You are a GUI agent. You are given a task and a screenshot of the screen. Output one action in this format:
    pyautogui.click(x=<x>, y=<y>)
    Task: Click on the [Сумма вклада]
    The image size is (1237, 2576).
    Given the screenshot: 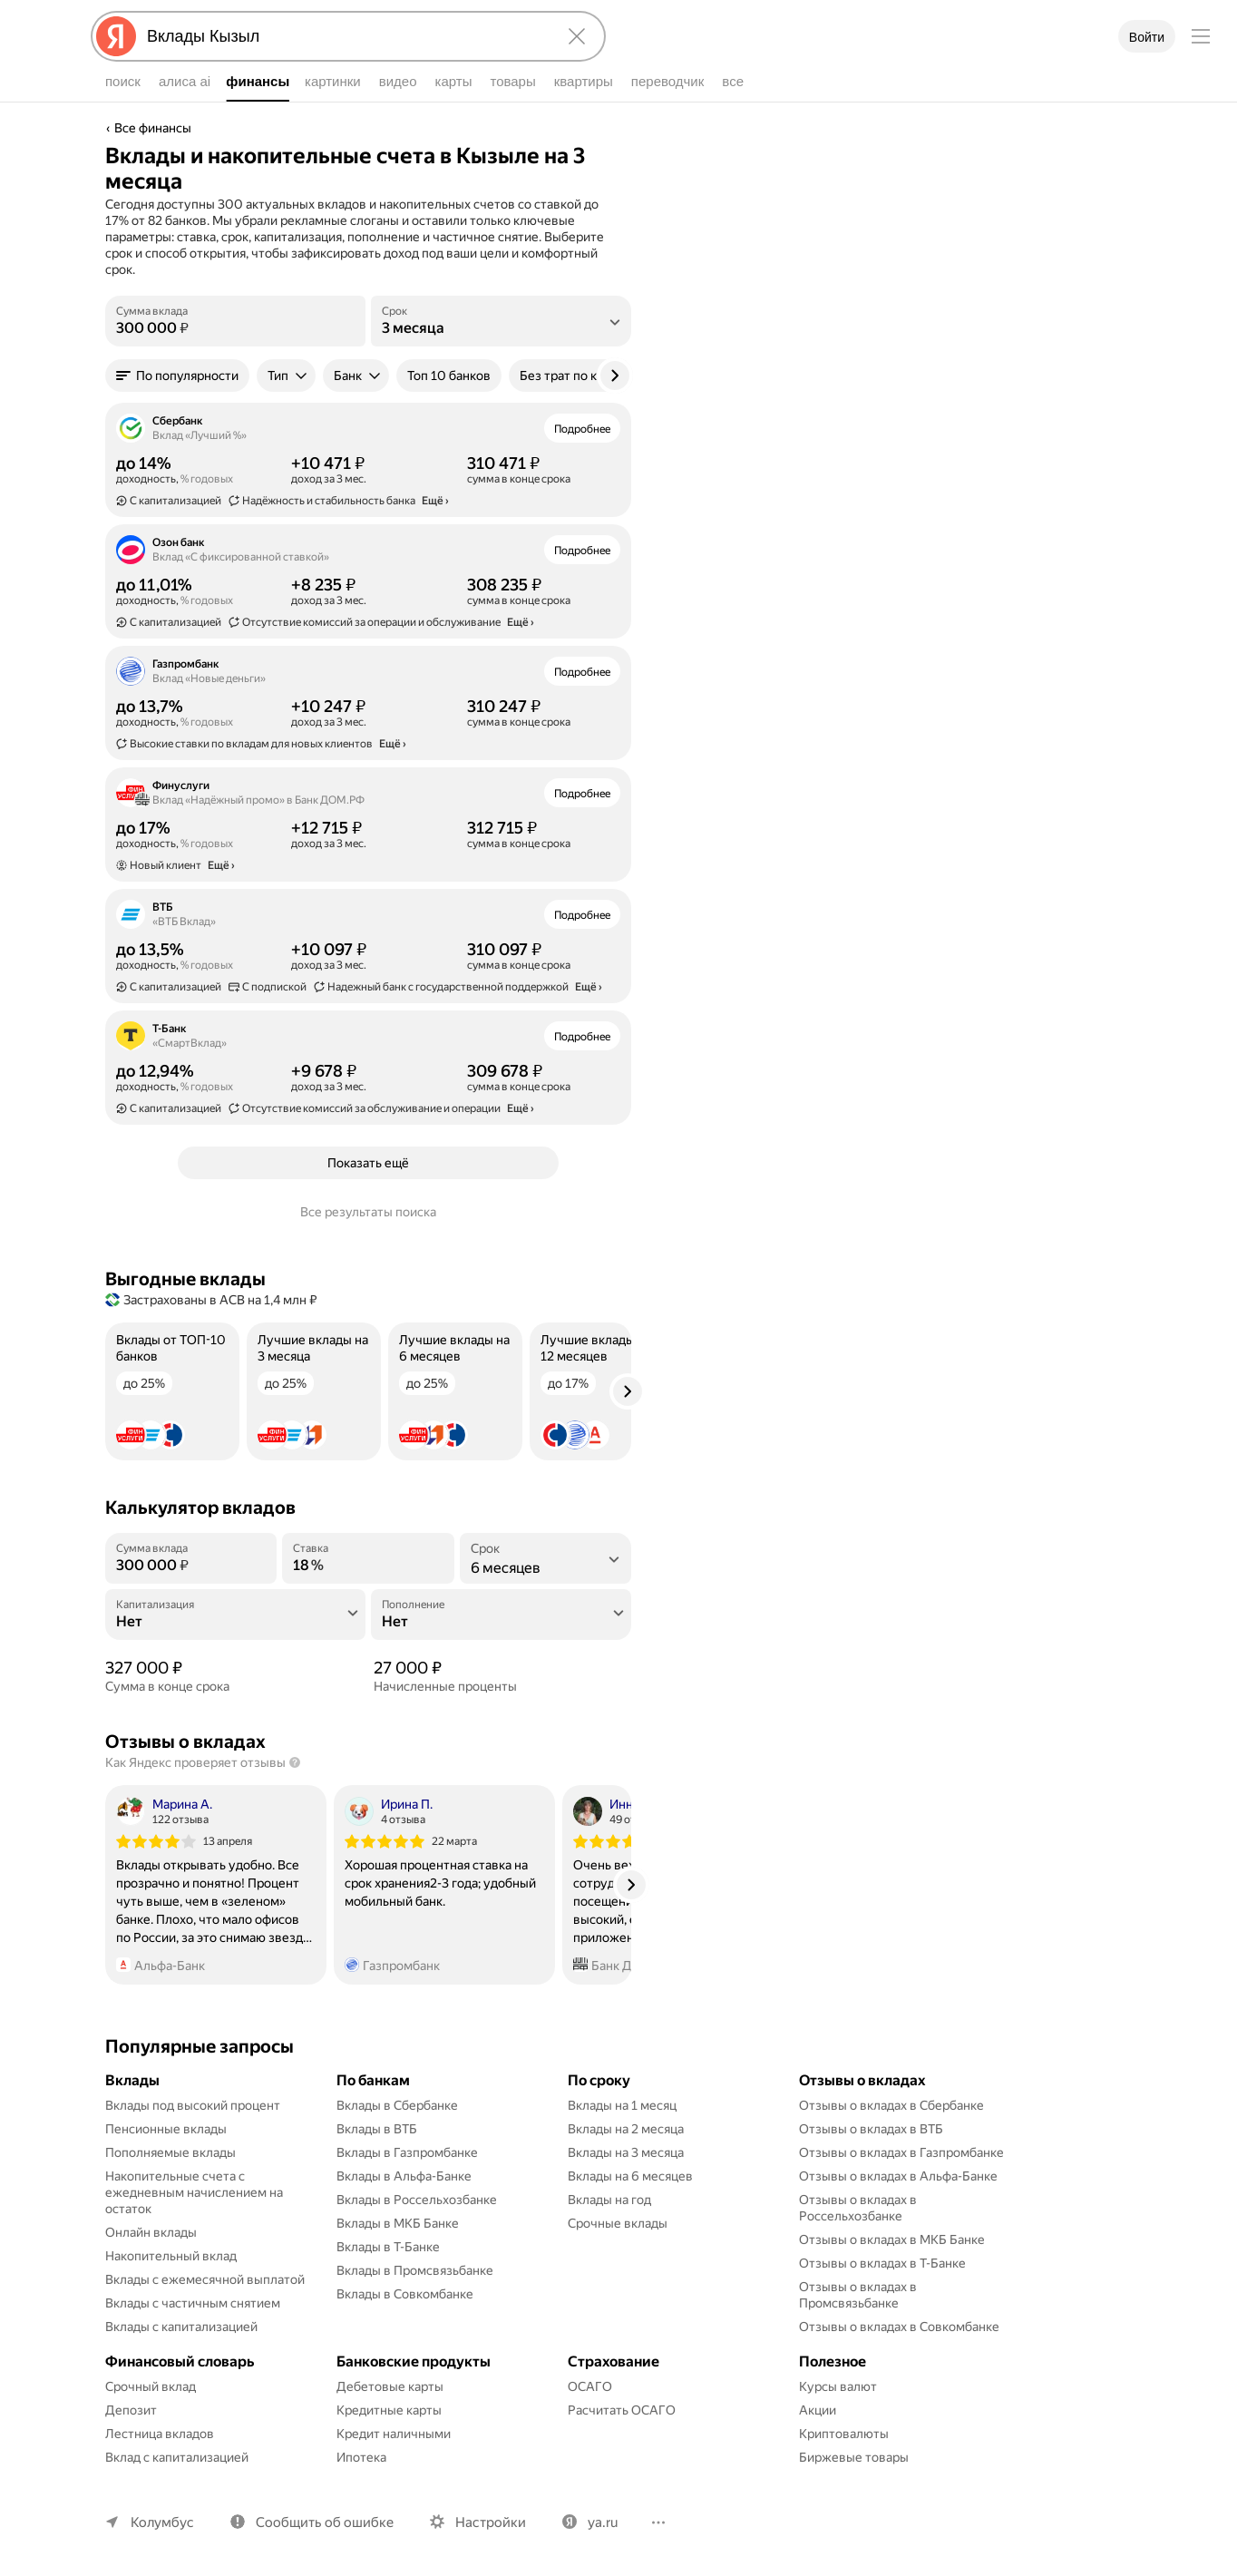 What is the action you would take?
    pyautogui.click(x=235, y=328)
    